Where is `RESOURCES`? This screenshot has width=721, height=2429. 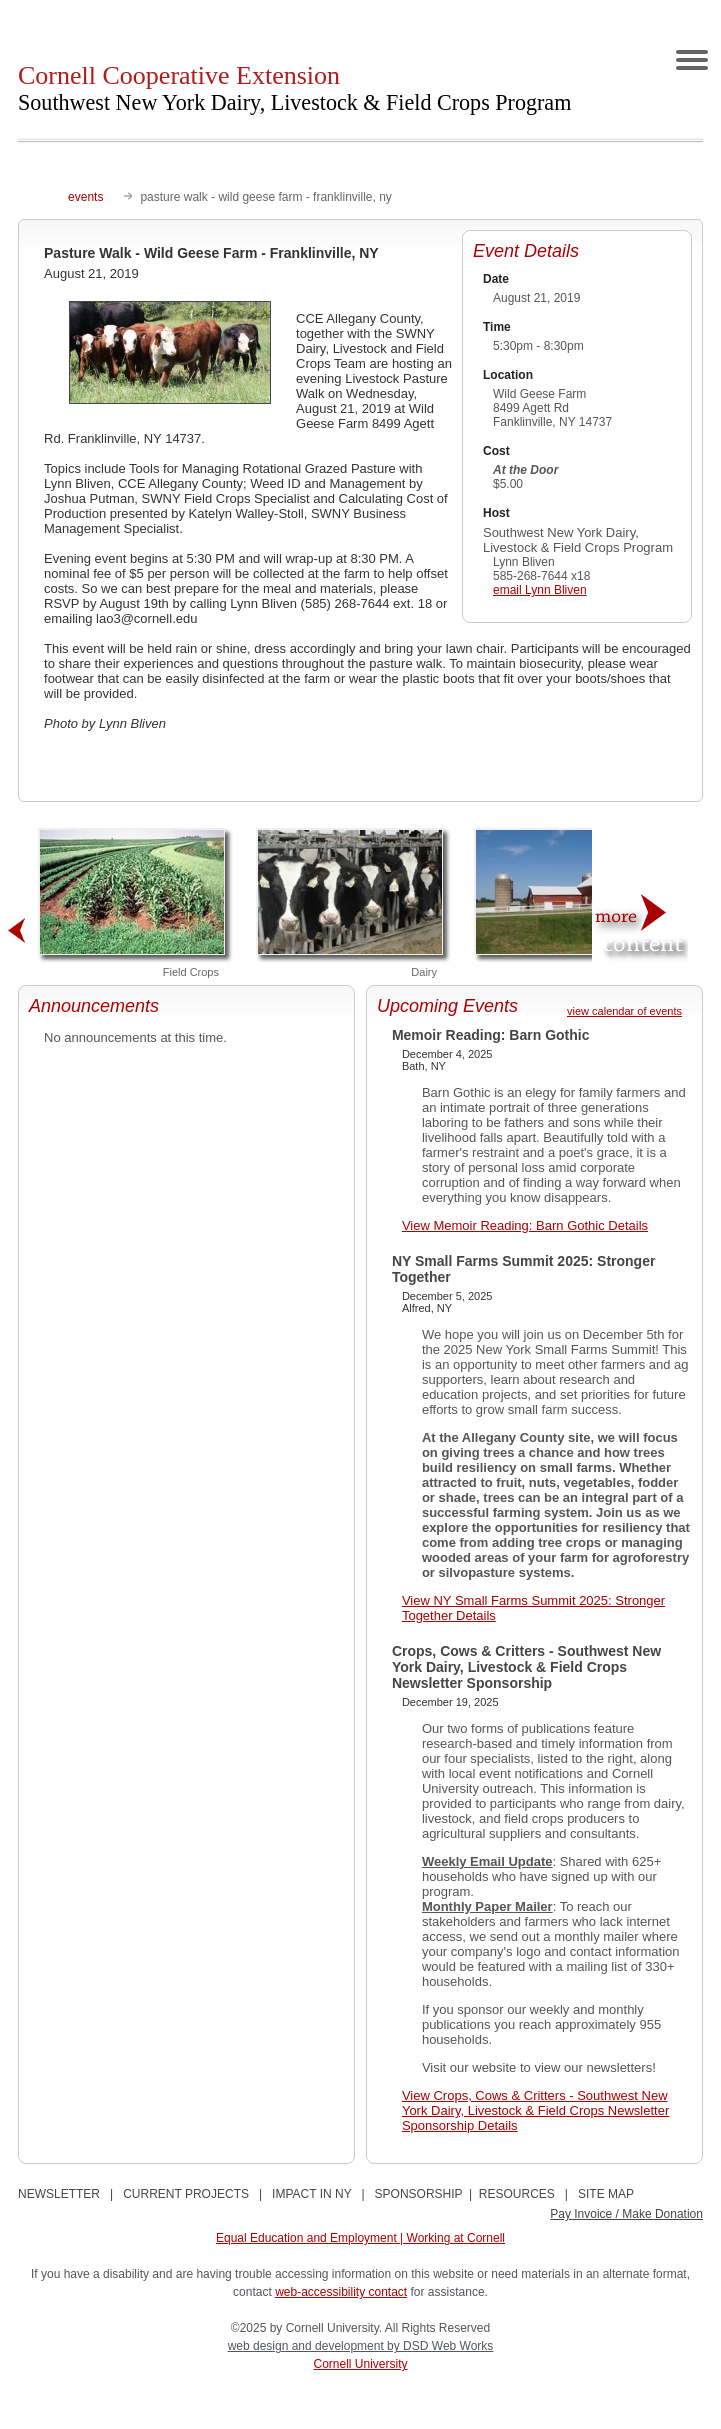 RESOURCES is located at coordinates (517, 2194).